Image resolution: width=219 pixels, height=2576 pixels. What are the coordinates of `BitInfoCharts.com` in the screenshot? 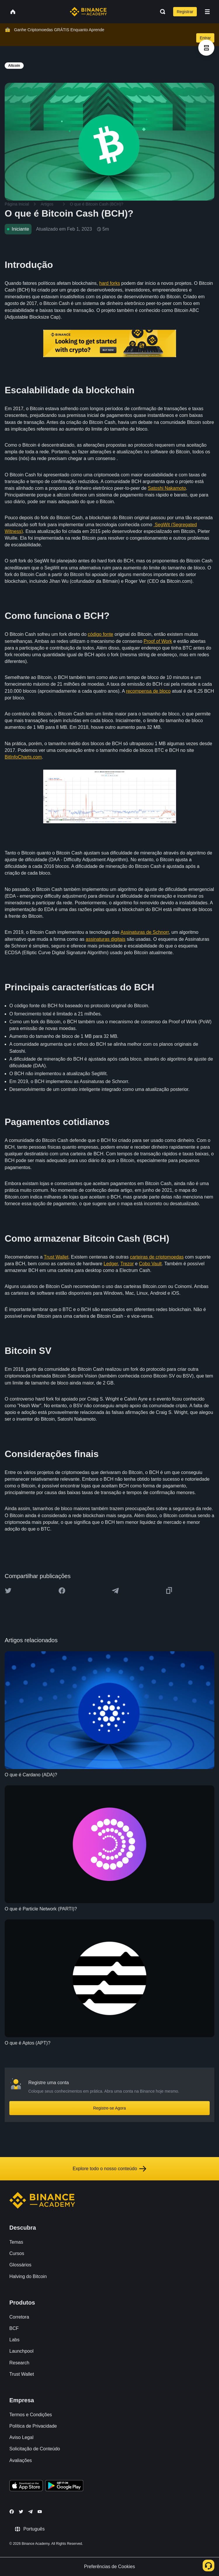 It's located at (23, 756).